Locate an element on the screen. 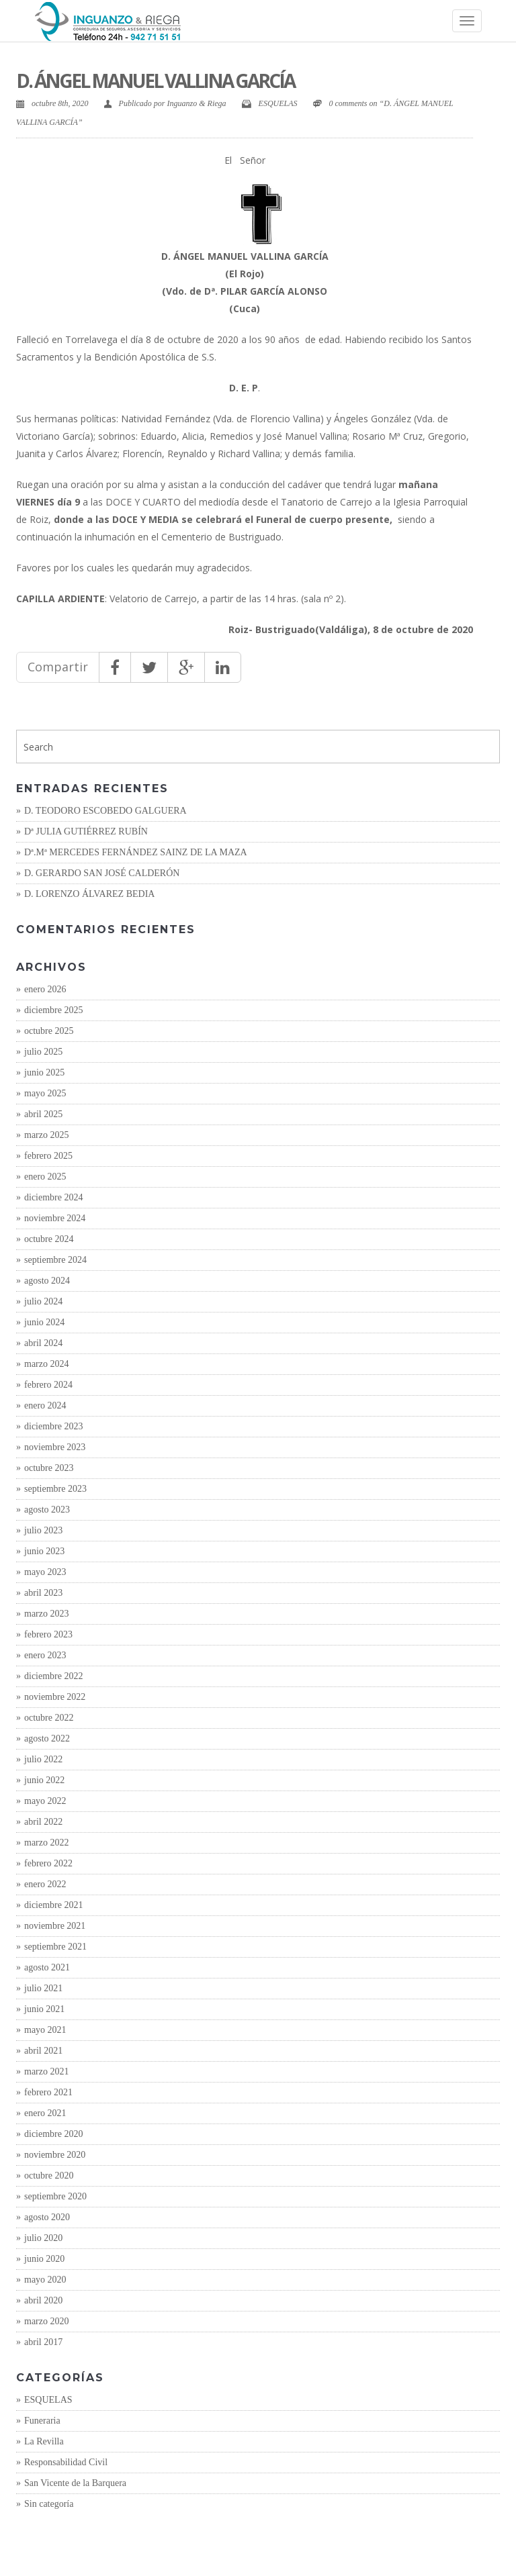  mayo 2021 is located at coordinates (45, 2030).